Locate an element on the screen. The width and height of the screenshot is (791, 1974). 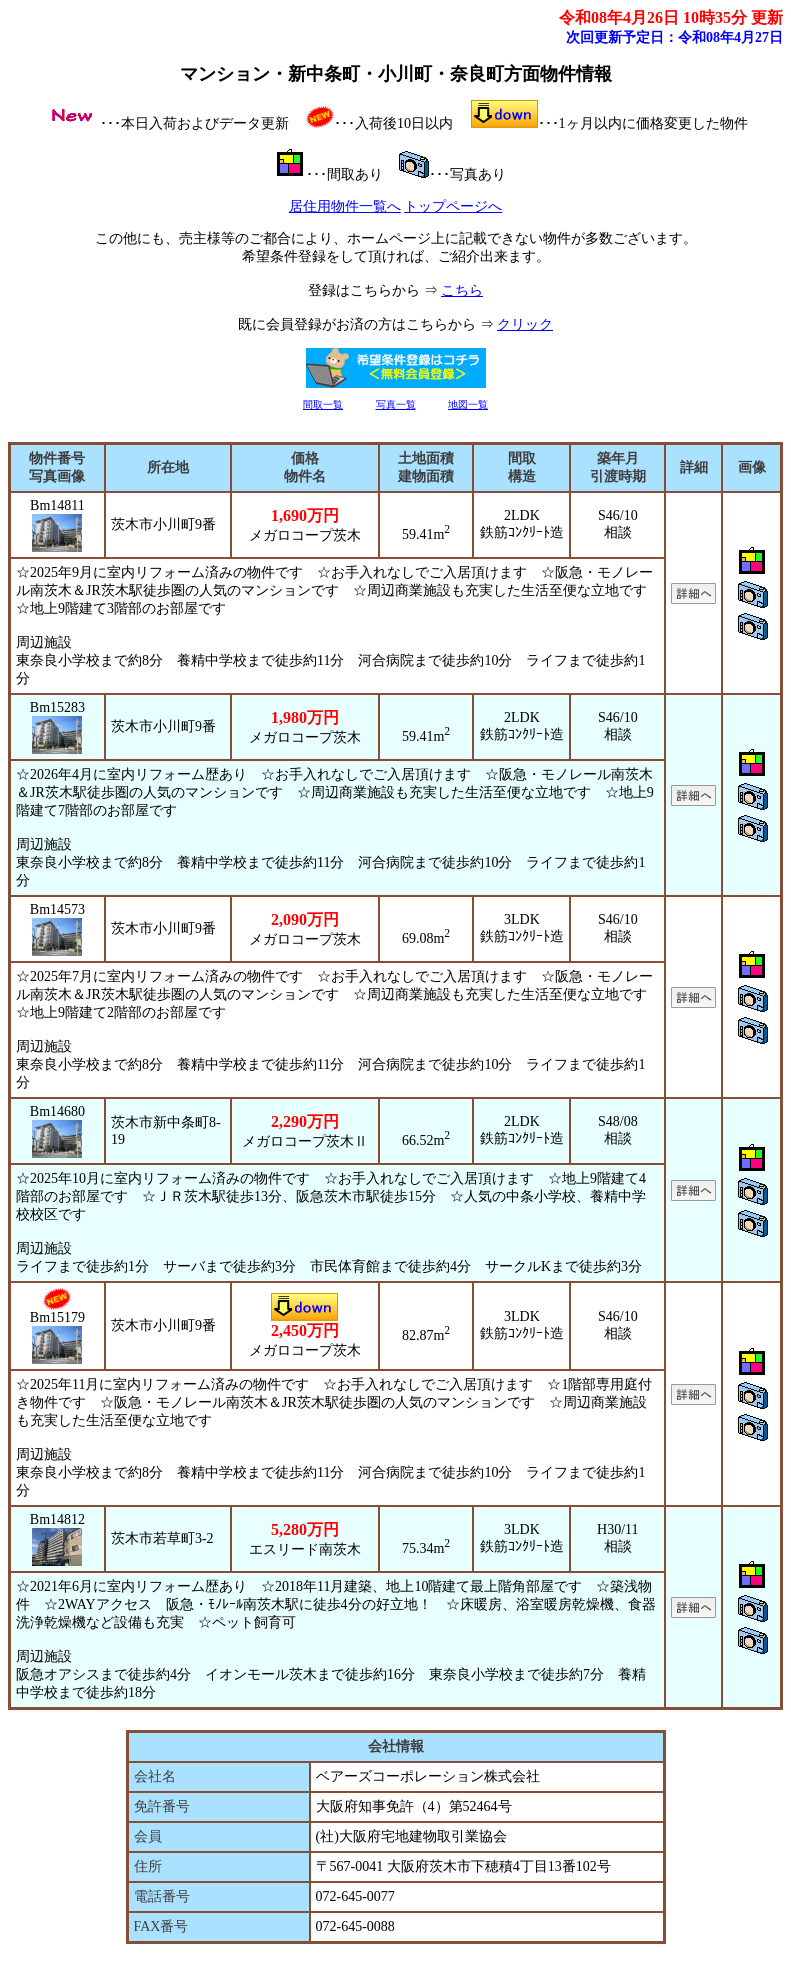
トップページへ is located at coordinates (453, 206).